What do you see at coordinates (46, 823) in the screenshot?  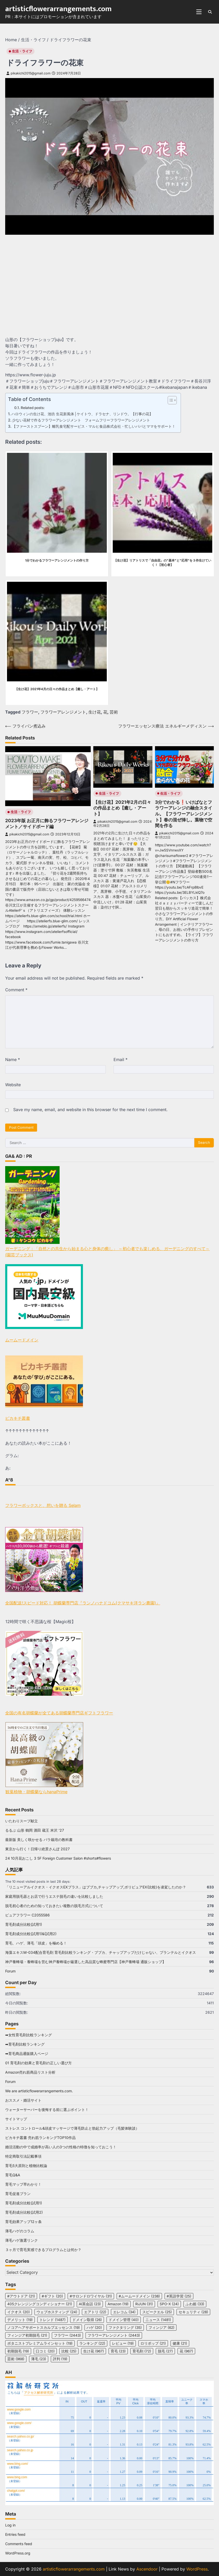 I see `2023年版 お正月に飾るフラワーアレンジメント／サイドボード編` at bounding box center [46, 823].